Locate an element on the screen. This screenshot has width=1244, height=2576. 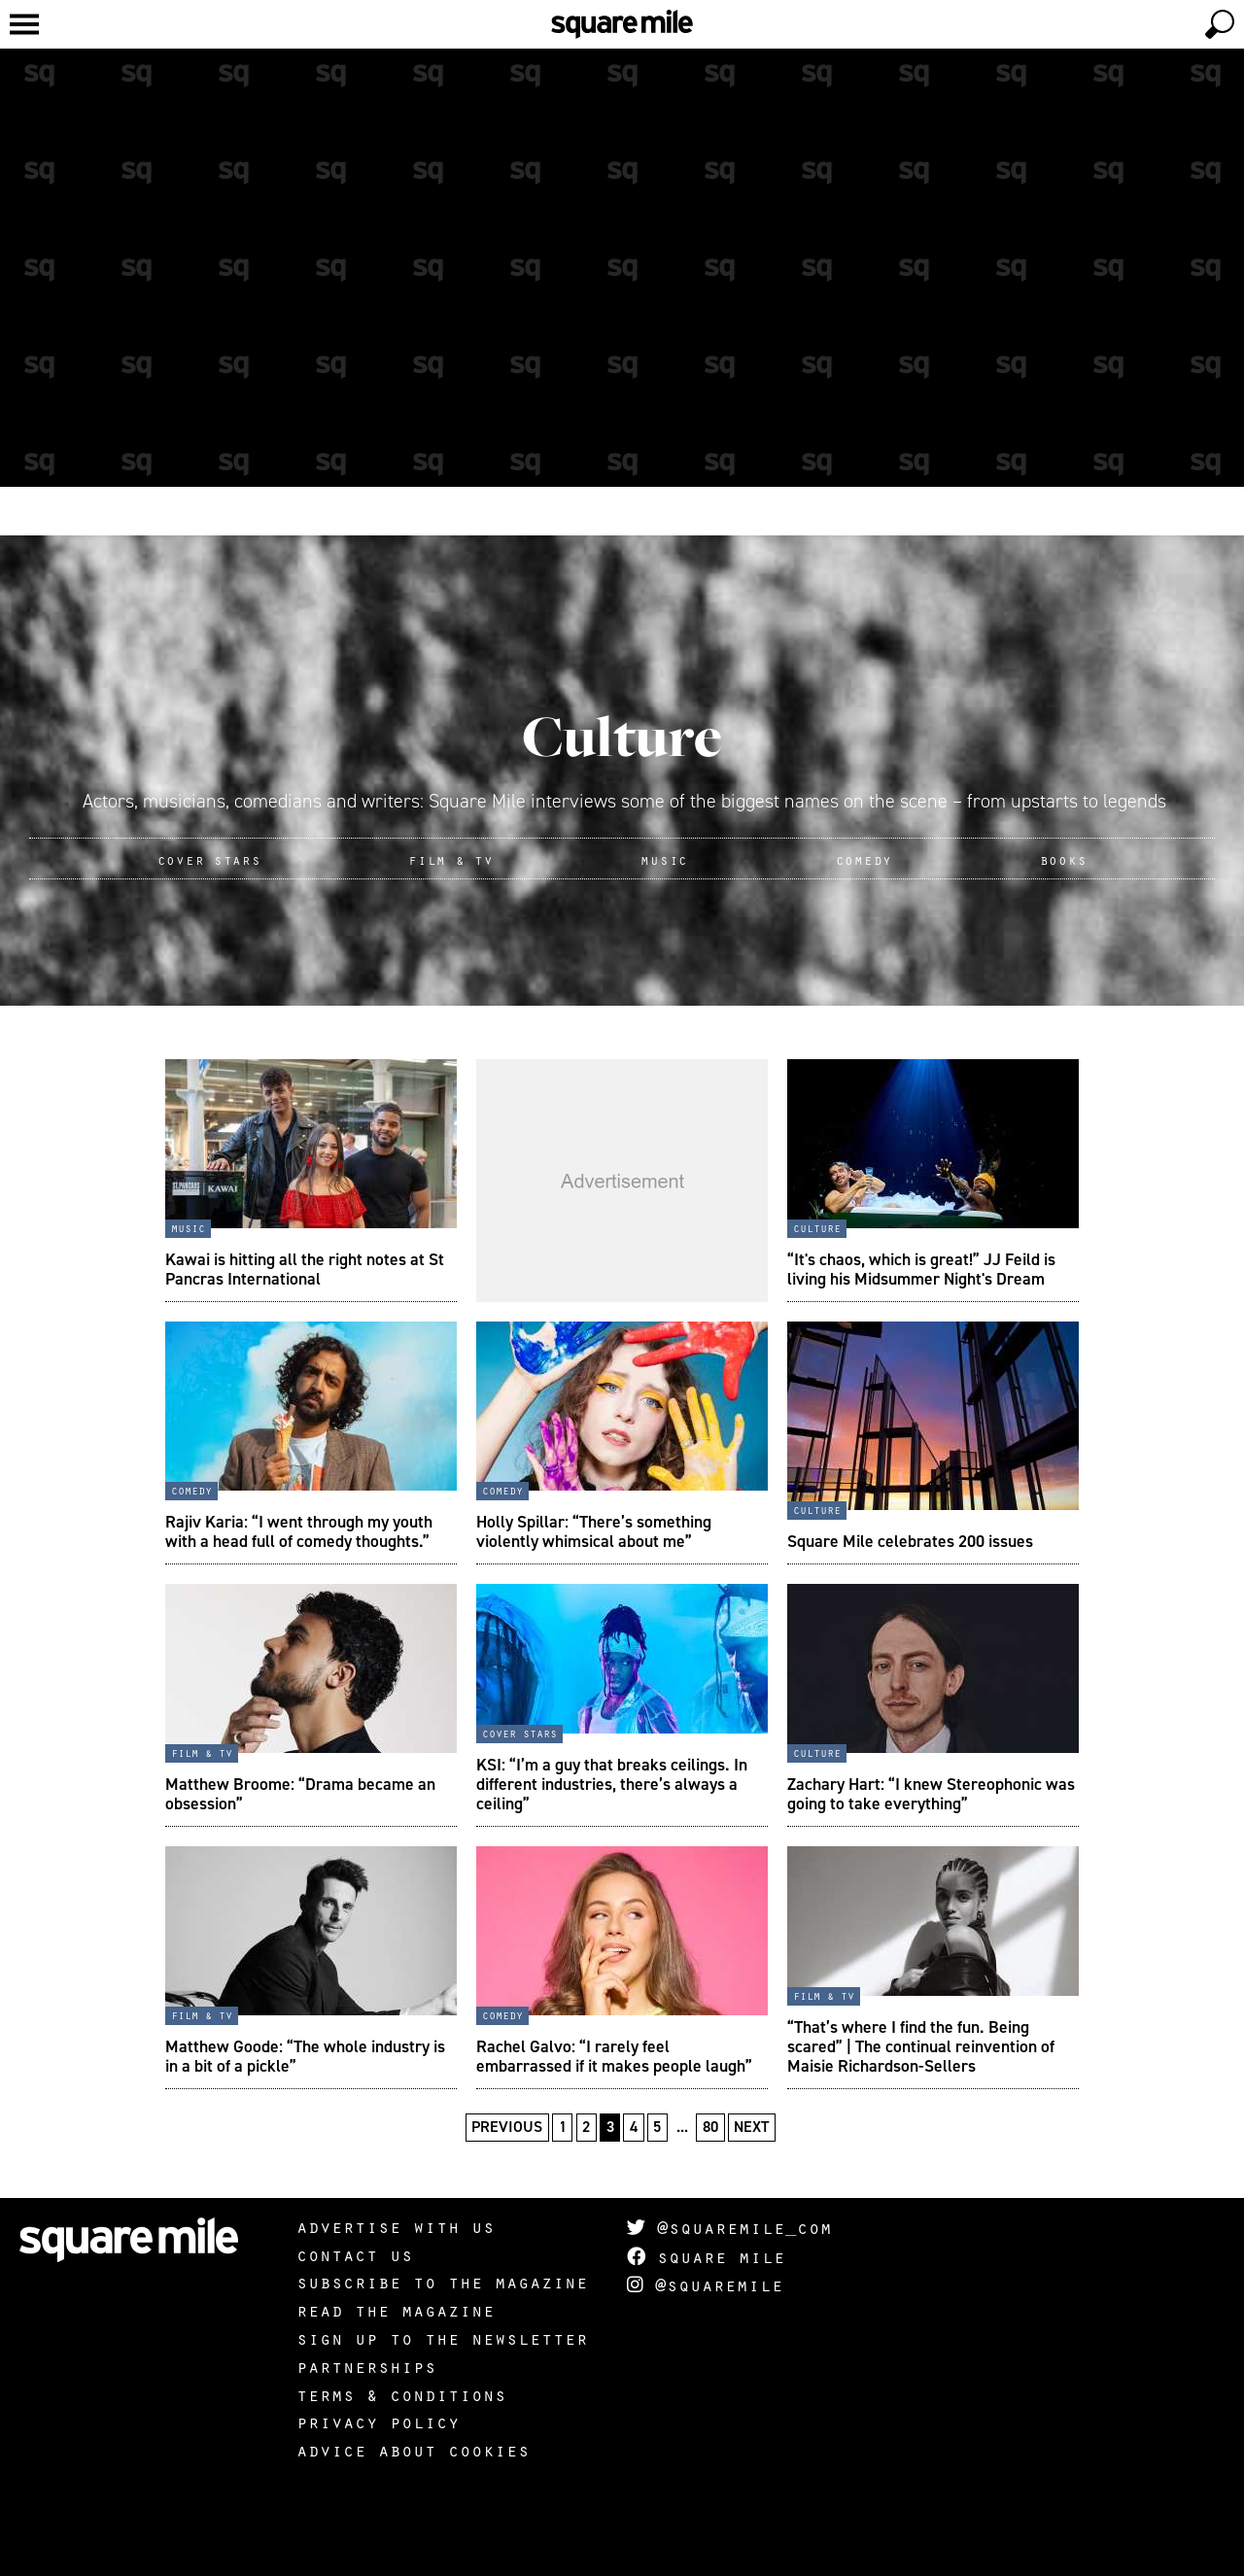
Zachary Hart: “I knew Stereophonic was going to take everything” is located at coordinates (931, 1793).